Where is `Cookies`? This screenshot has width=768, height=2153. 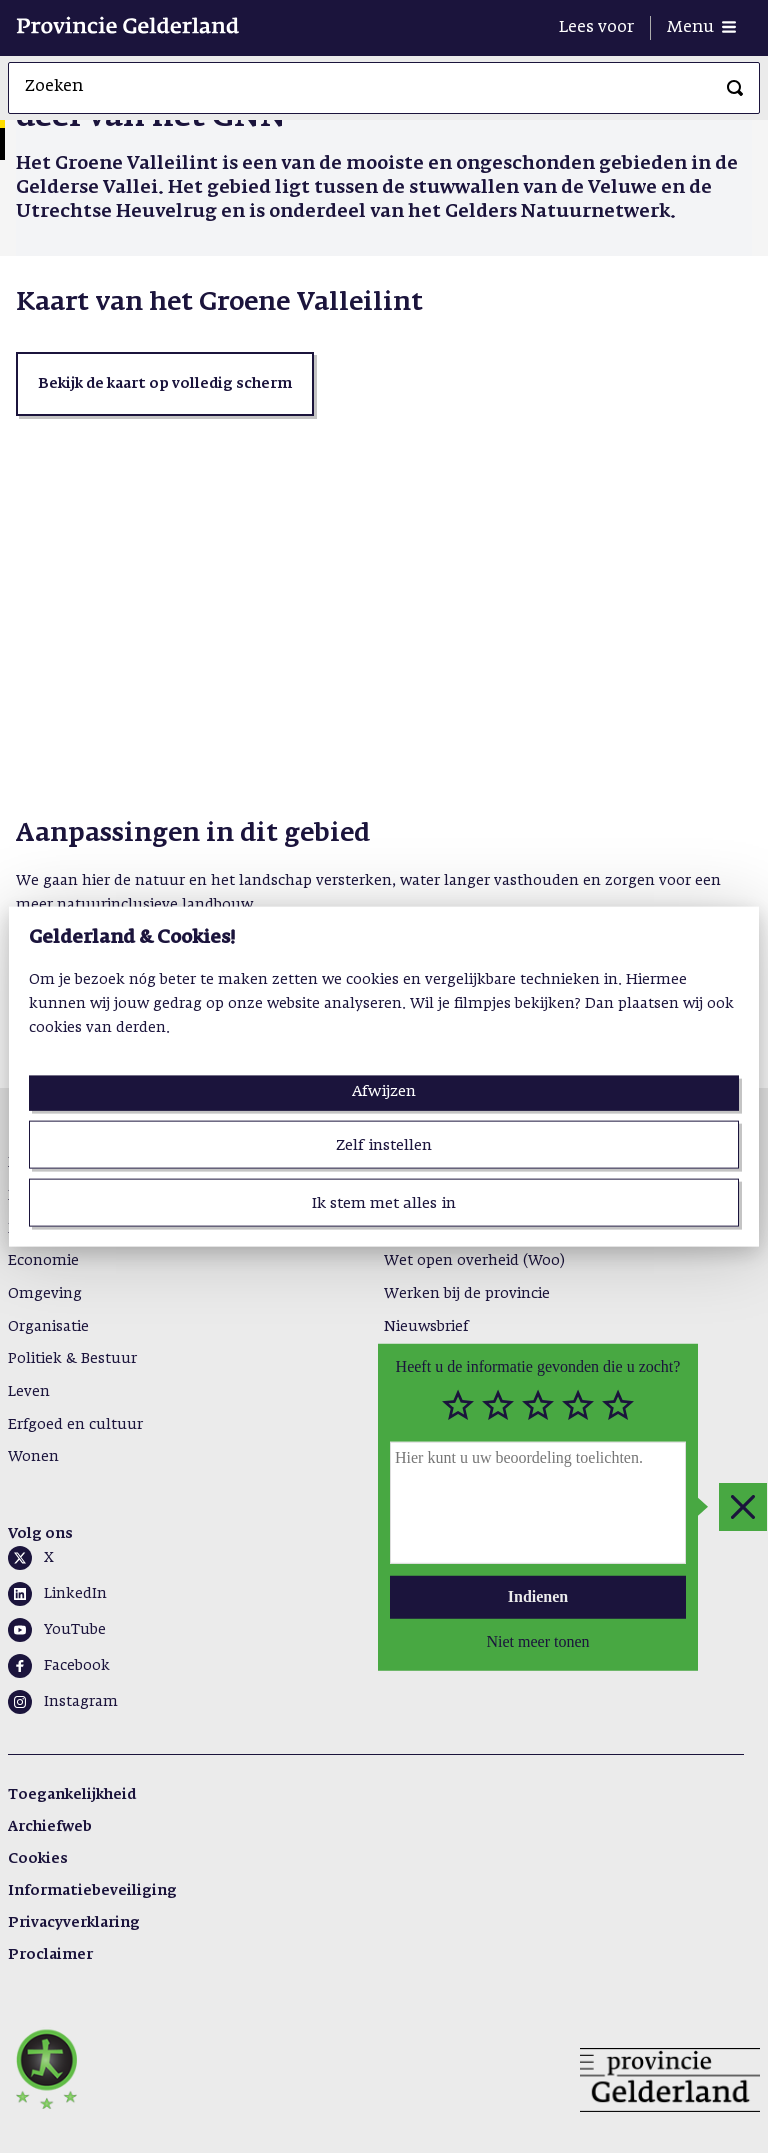 Cookies is located at coordinates (38, 1859).